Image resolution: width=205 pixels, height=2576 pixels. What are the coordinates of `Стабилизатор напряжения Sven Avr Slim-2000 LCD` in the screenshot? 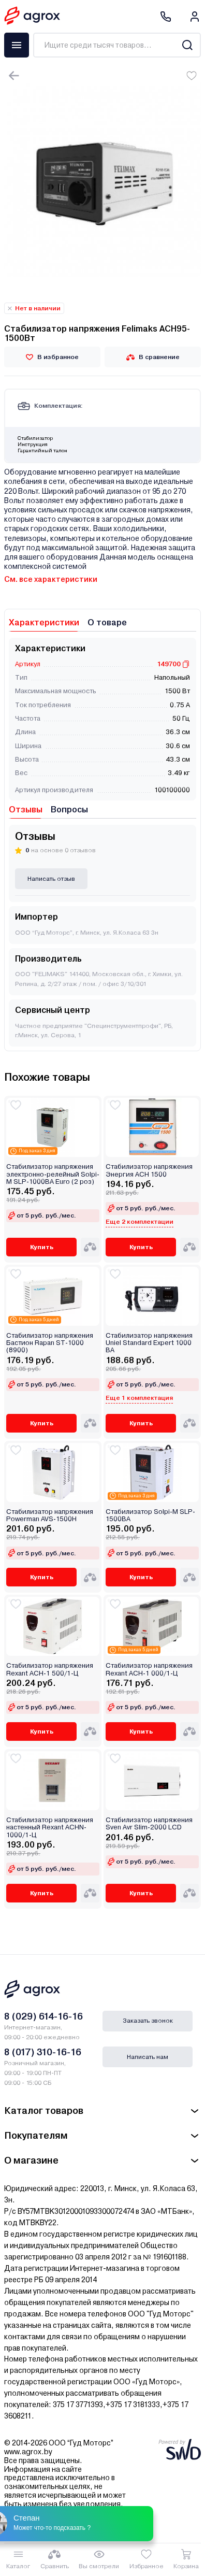 It's located at (149, 1823).